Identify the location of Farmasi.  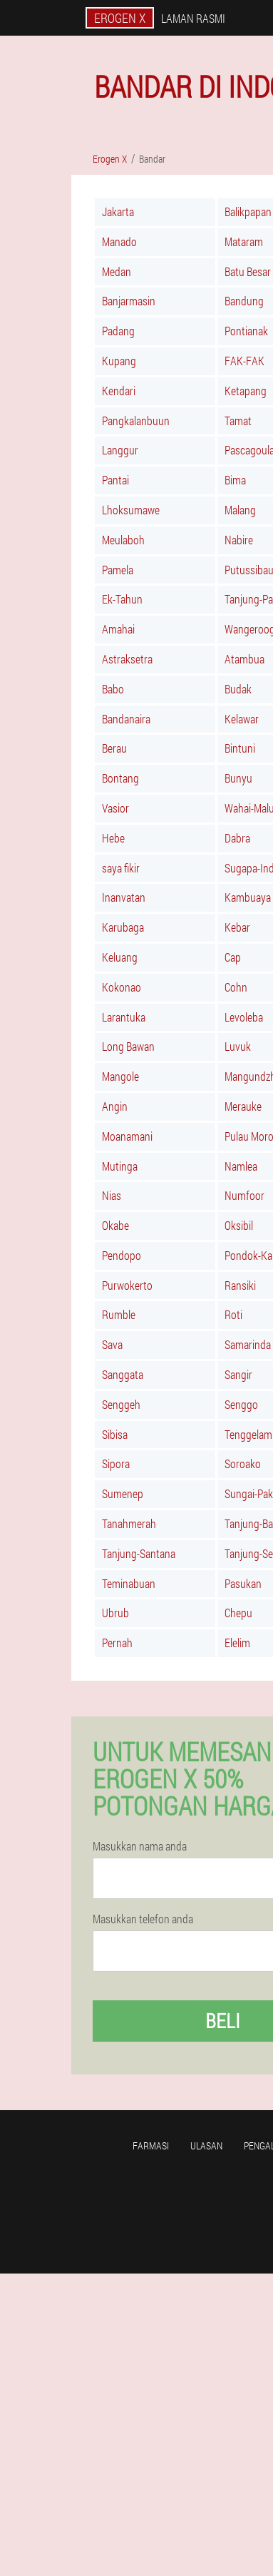
(151, 2145).